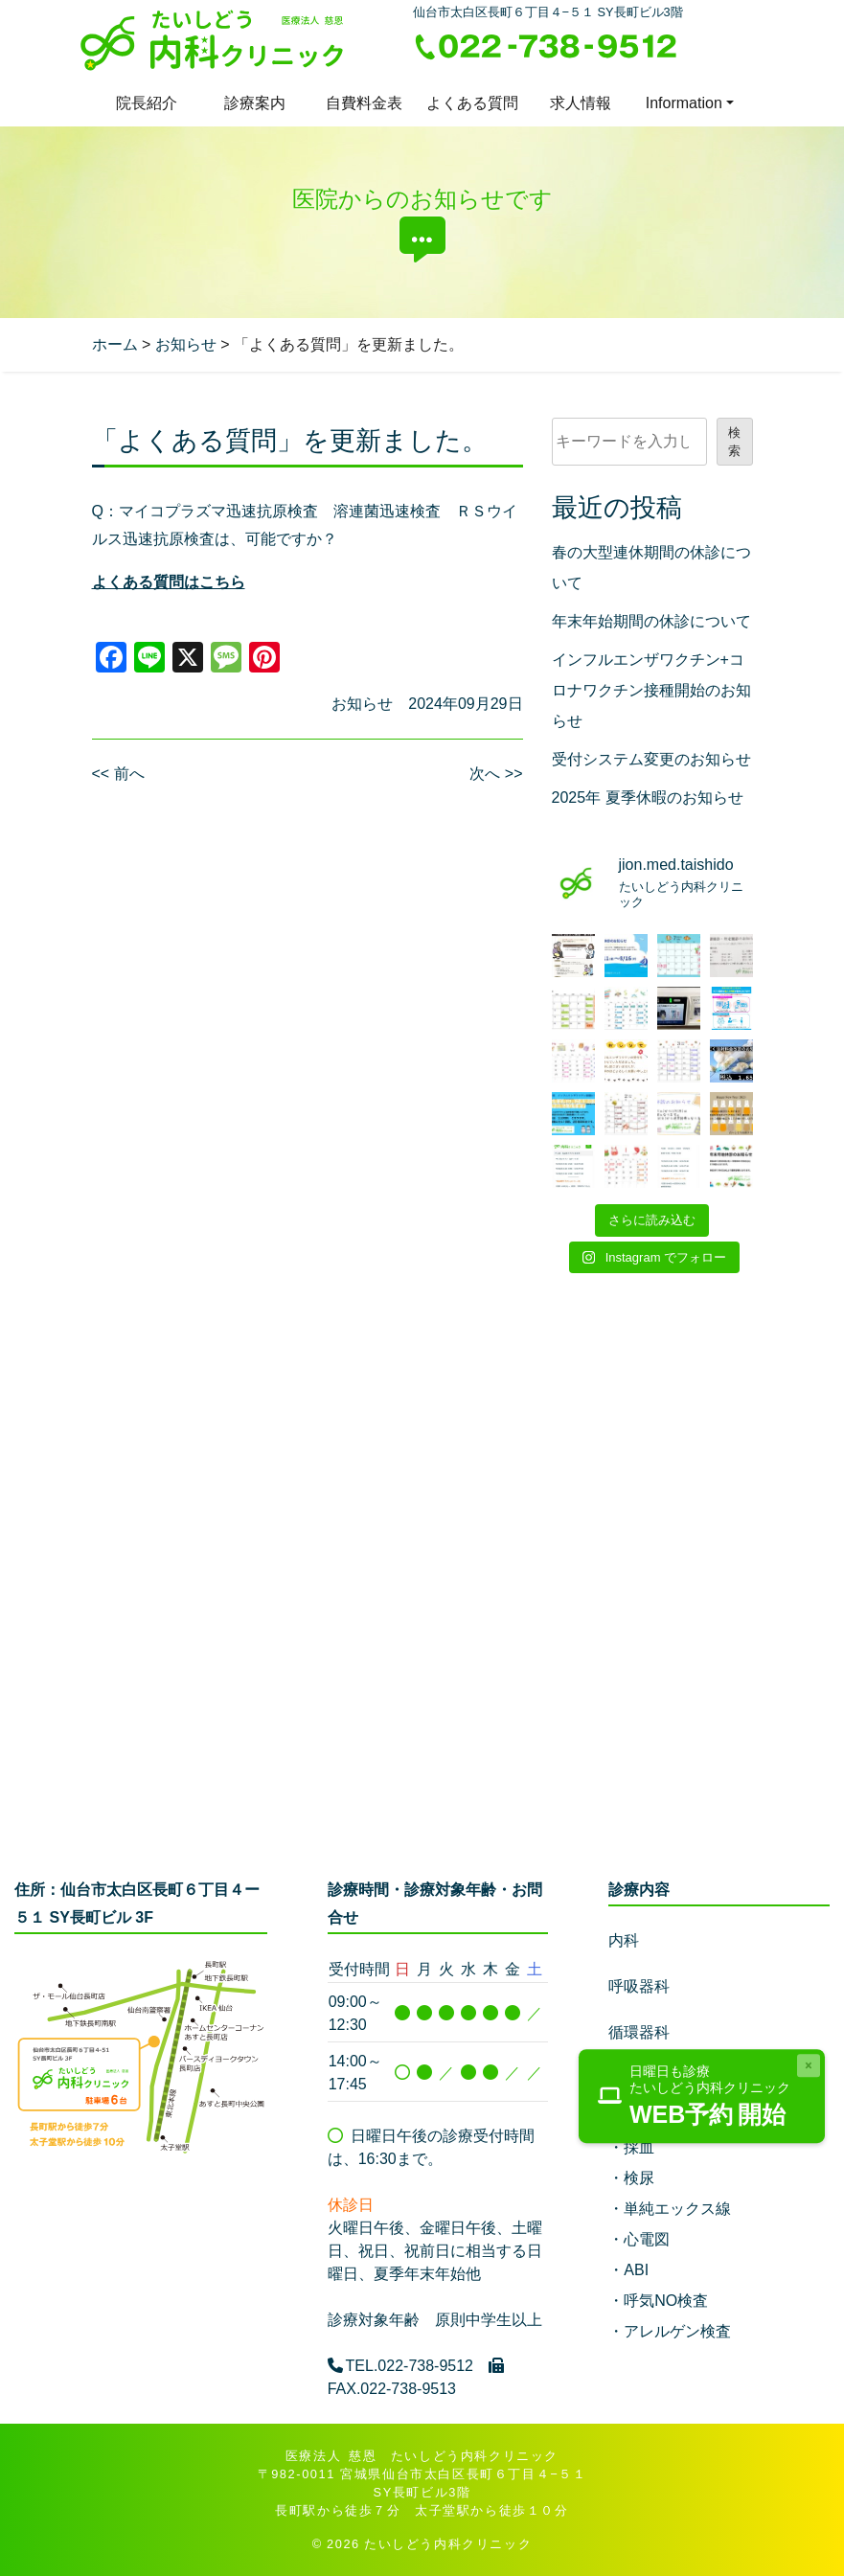 The width and height of the screenshot is (844, 2576). What do you see at coordinates (254, 103) in the screenshot?
I see `診療案内` at bounding box center [254, 103].